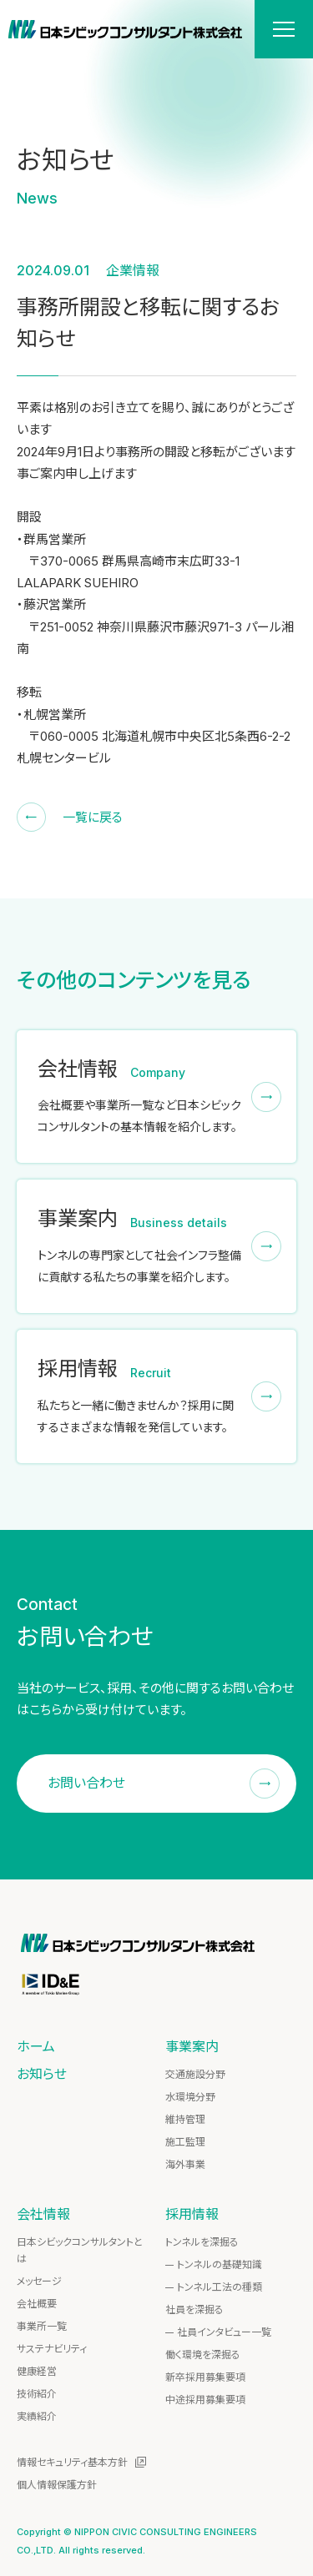 Image resolution: width=313 pixels, height=2576 pixels. I want to click on 水環境分野, so click(190, 2096).